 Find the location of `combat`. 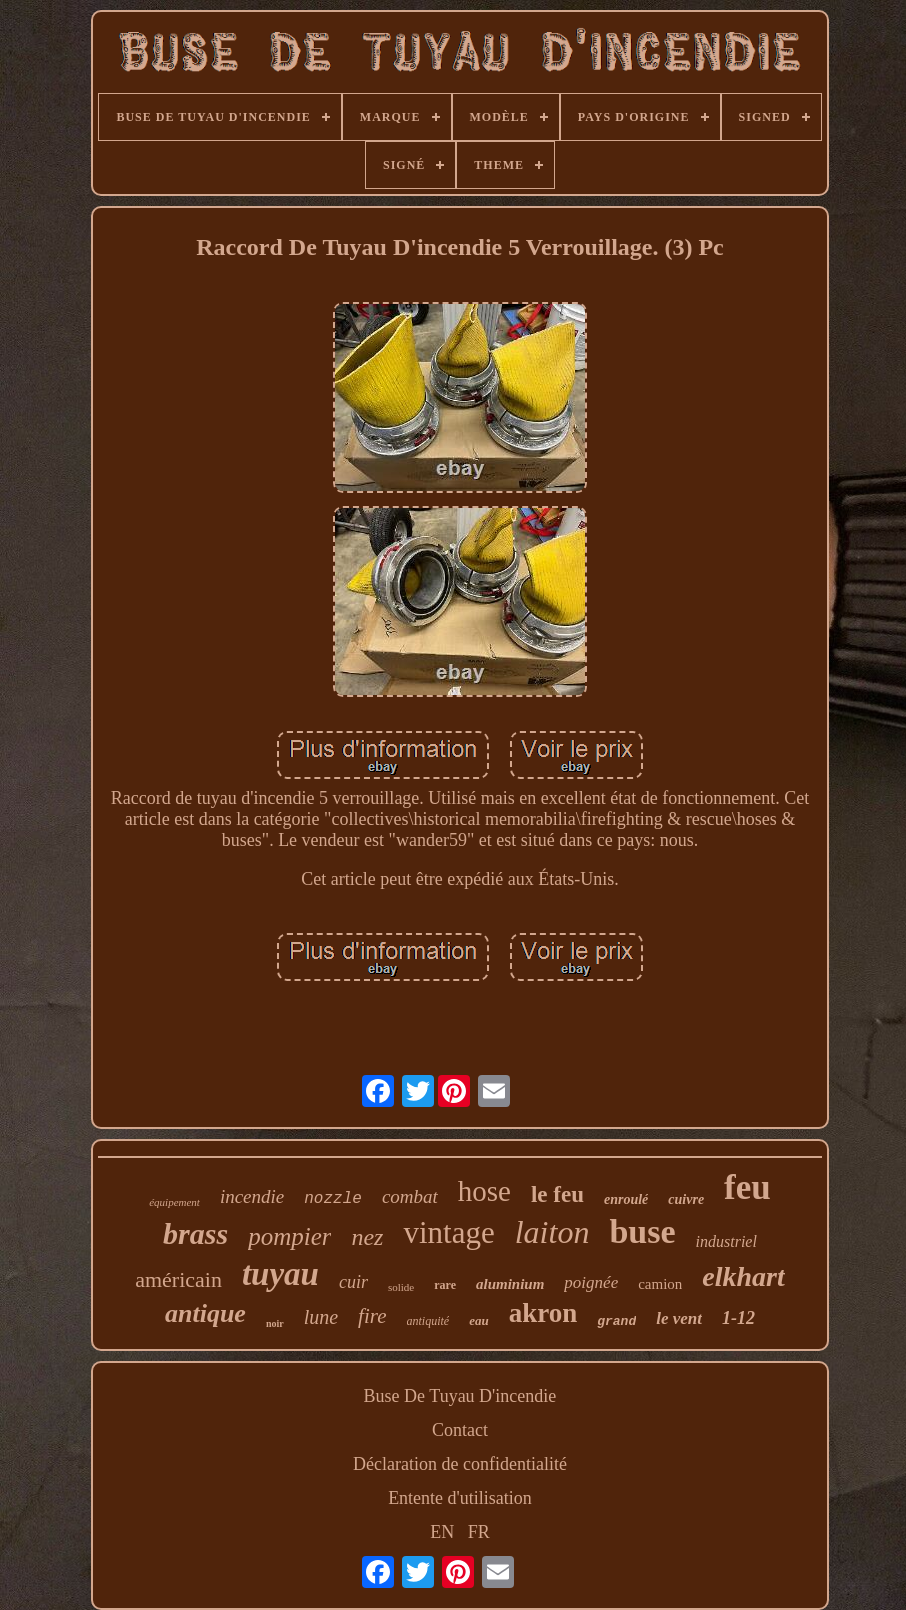

combat is located at coordinates (410, 1196).